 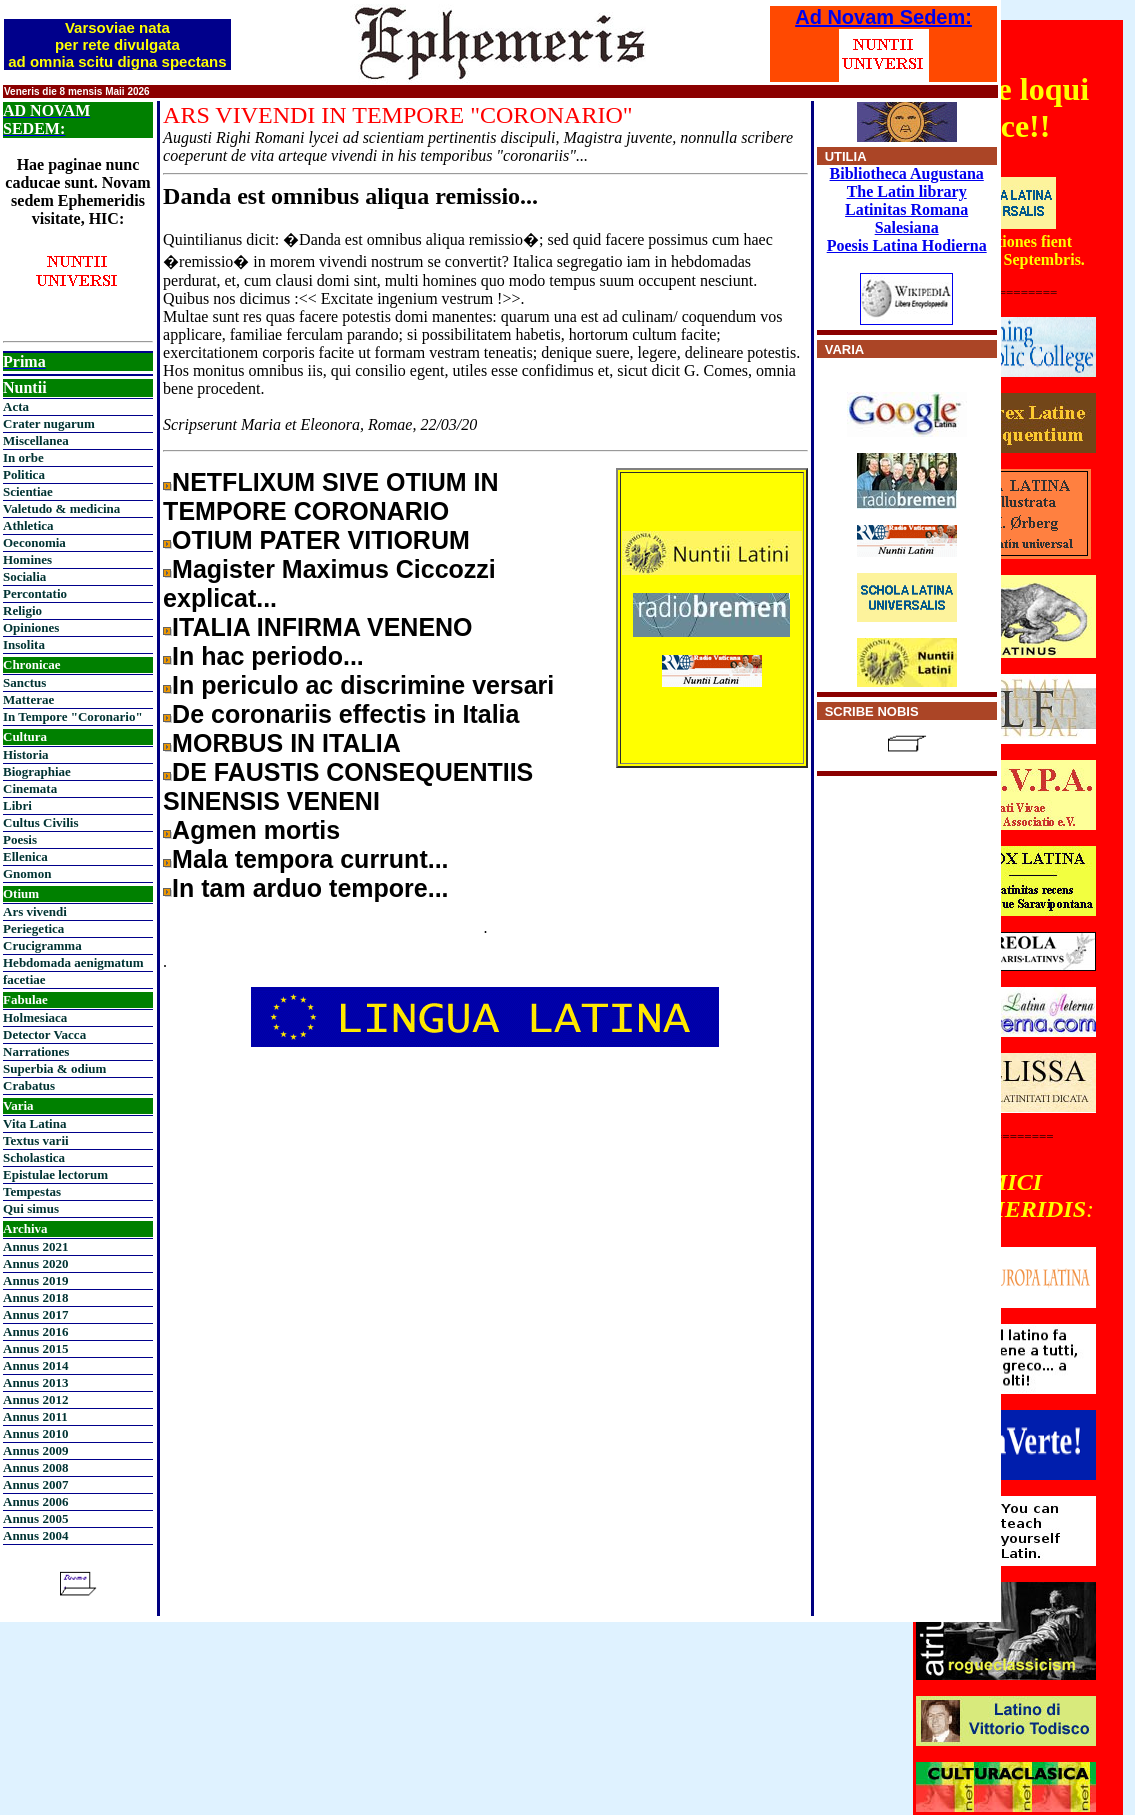 What do you see at coordinates (32, 1191) in the screenshot?
I see `Tempestas` at bounding box center [32, 1191].